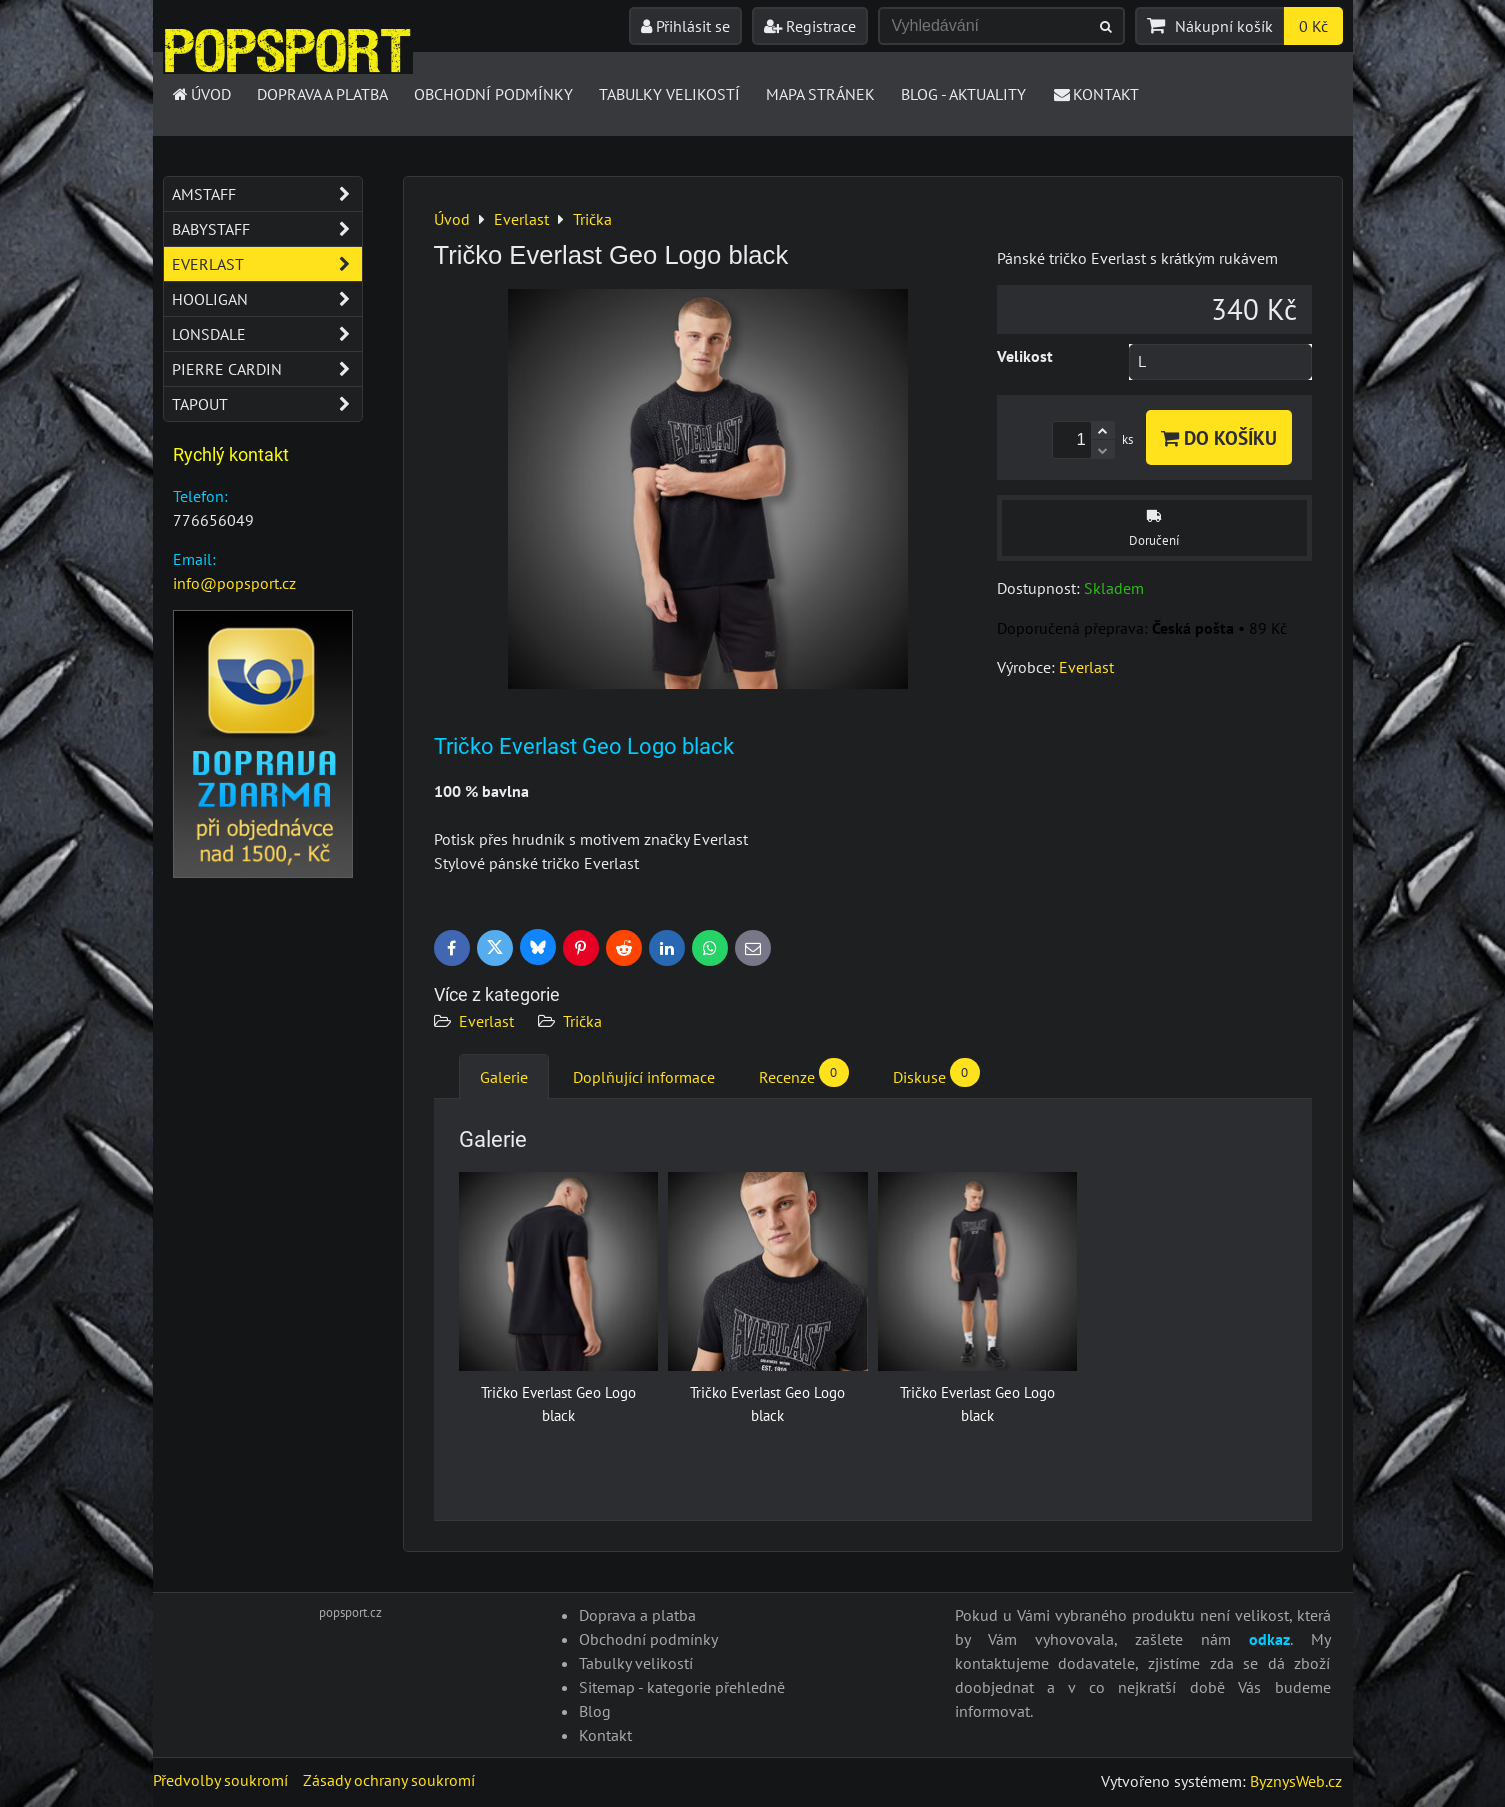 Image resolution: width=1505 pixels, height=1807 pixels. I want to click on Tapout, so click(267, 404).